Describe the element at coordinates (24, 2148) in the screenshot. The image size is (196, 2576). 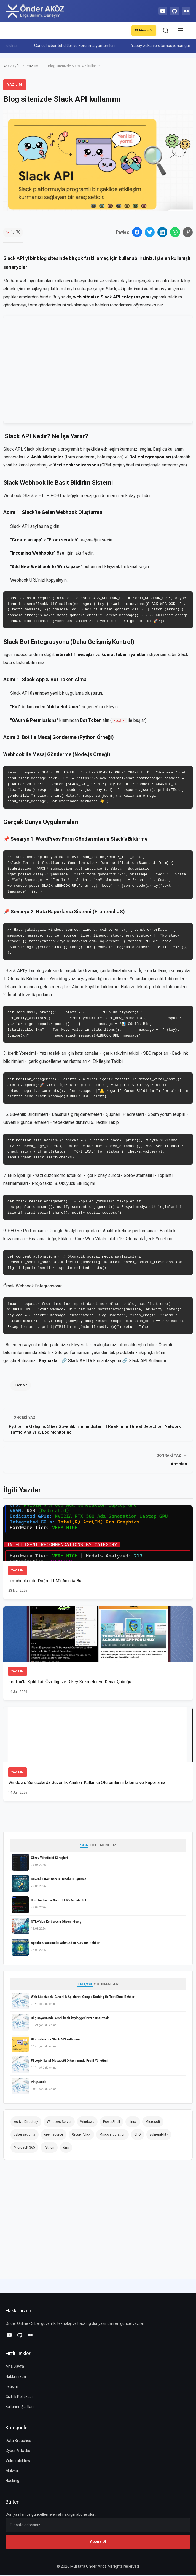
I see `Microsoft 365` at that location.